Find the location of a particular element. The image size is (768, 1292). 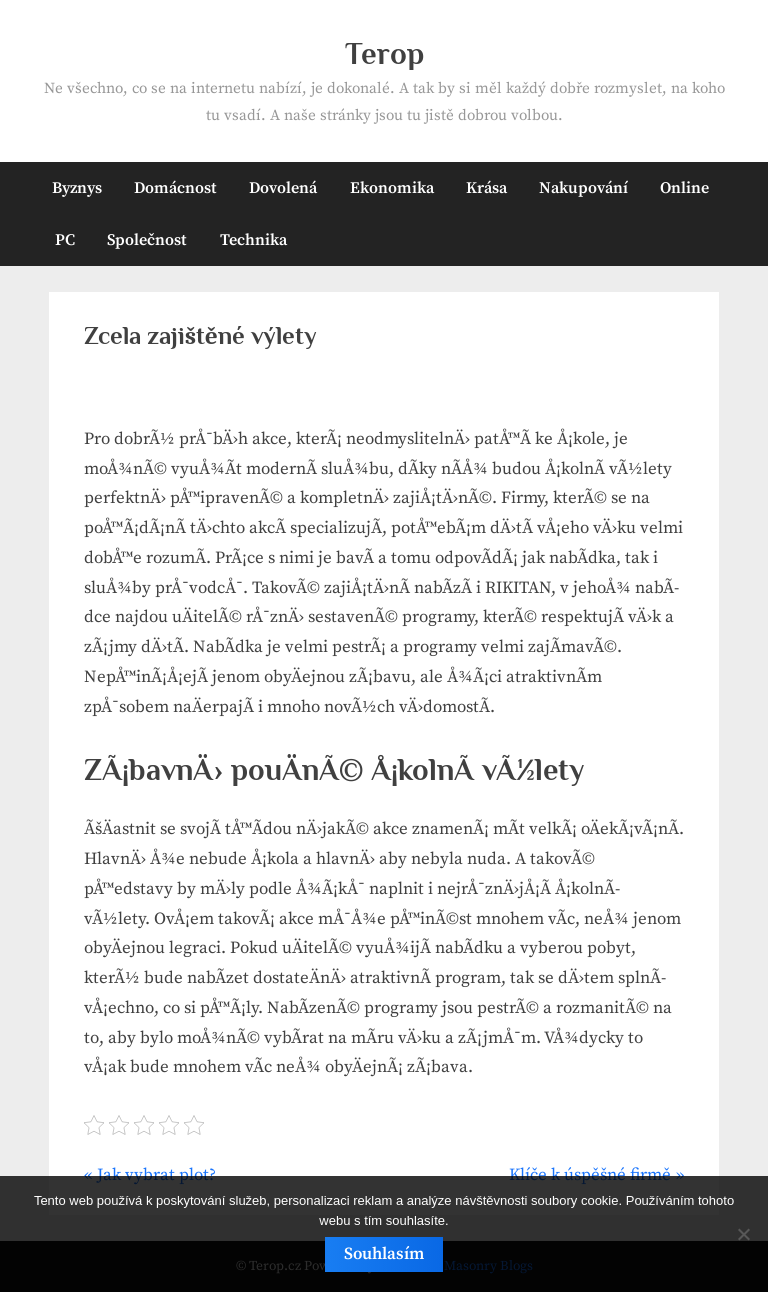

Nakupování is located at coordinates (583, 188).